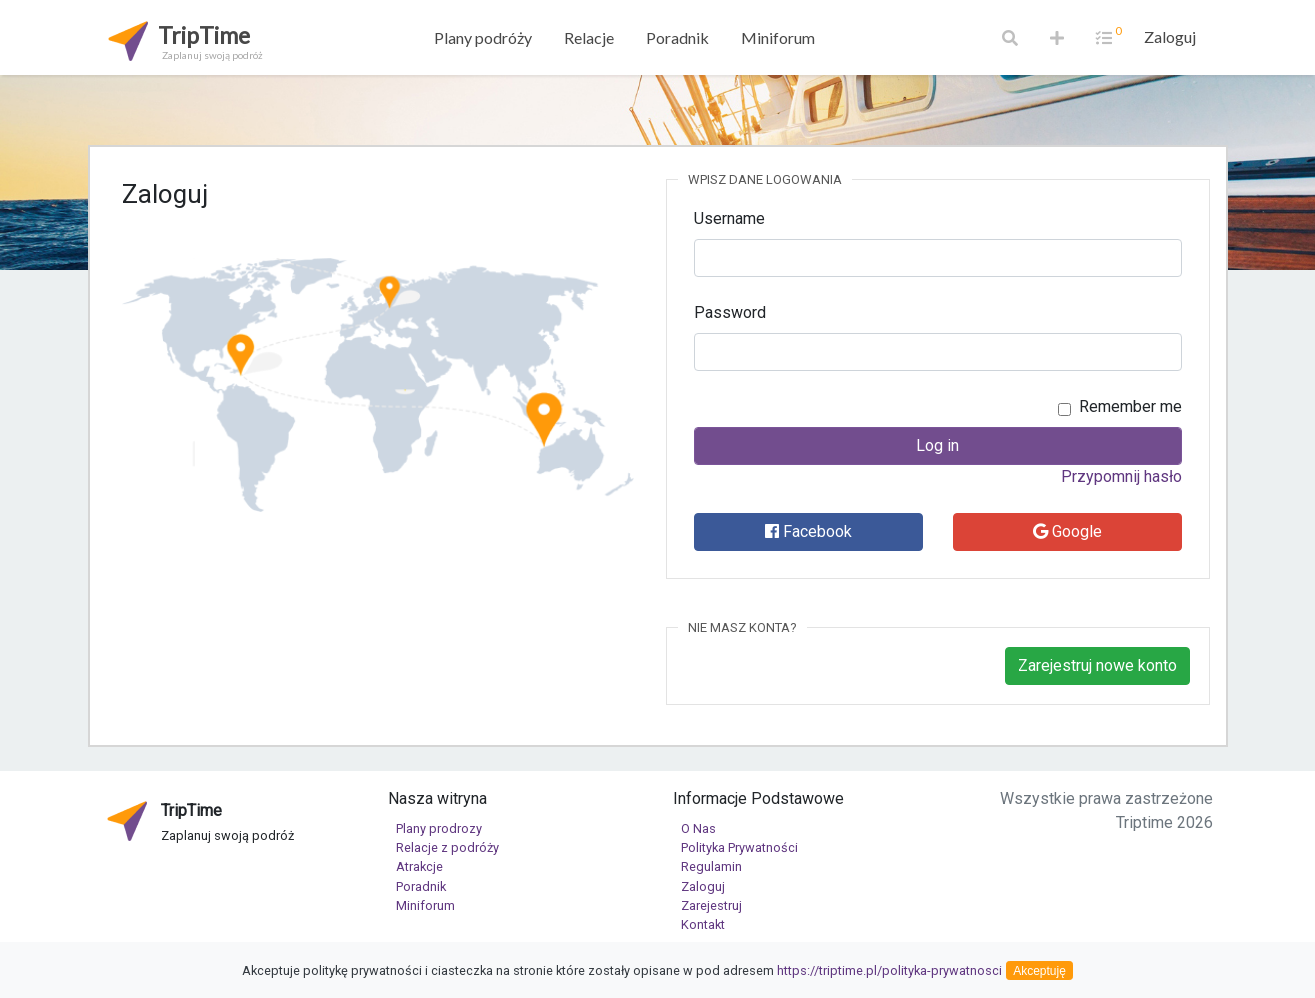  Describe the element at coordinates (711, 905) in the screenshot. I see `Zarejestruj` at that location.